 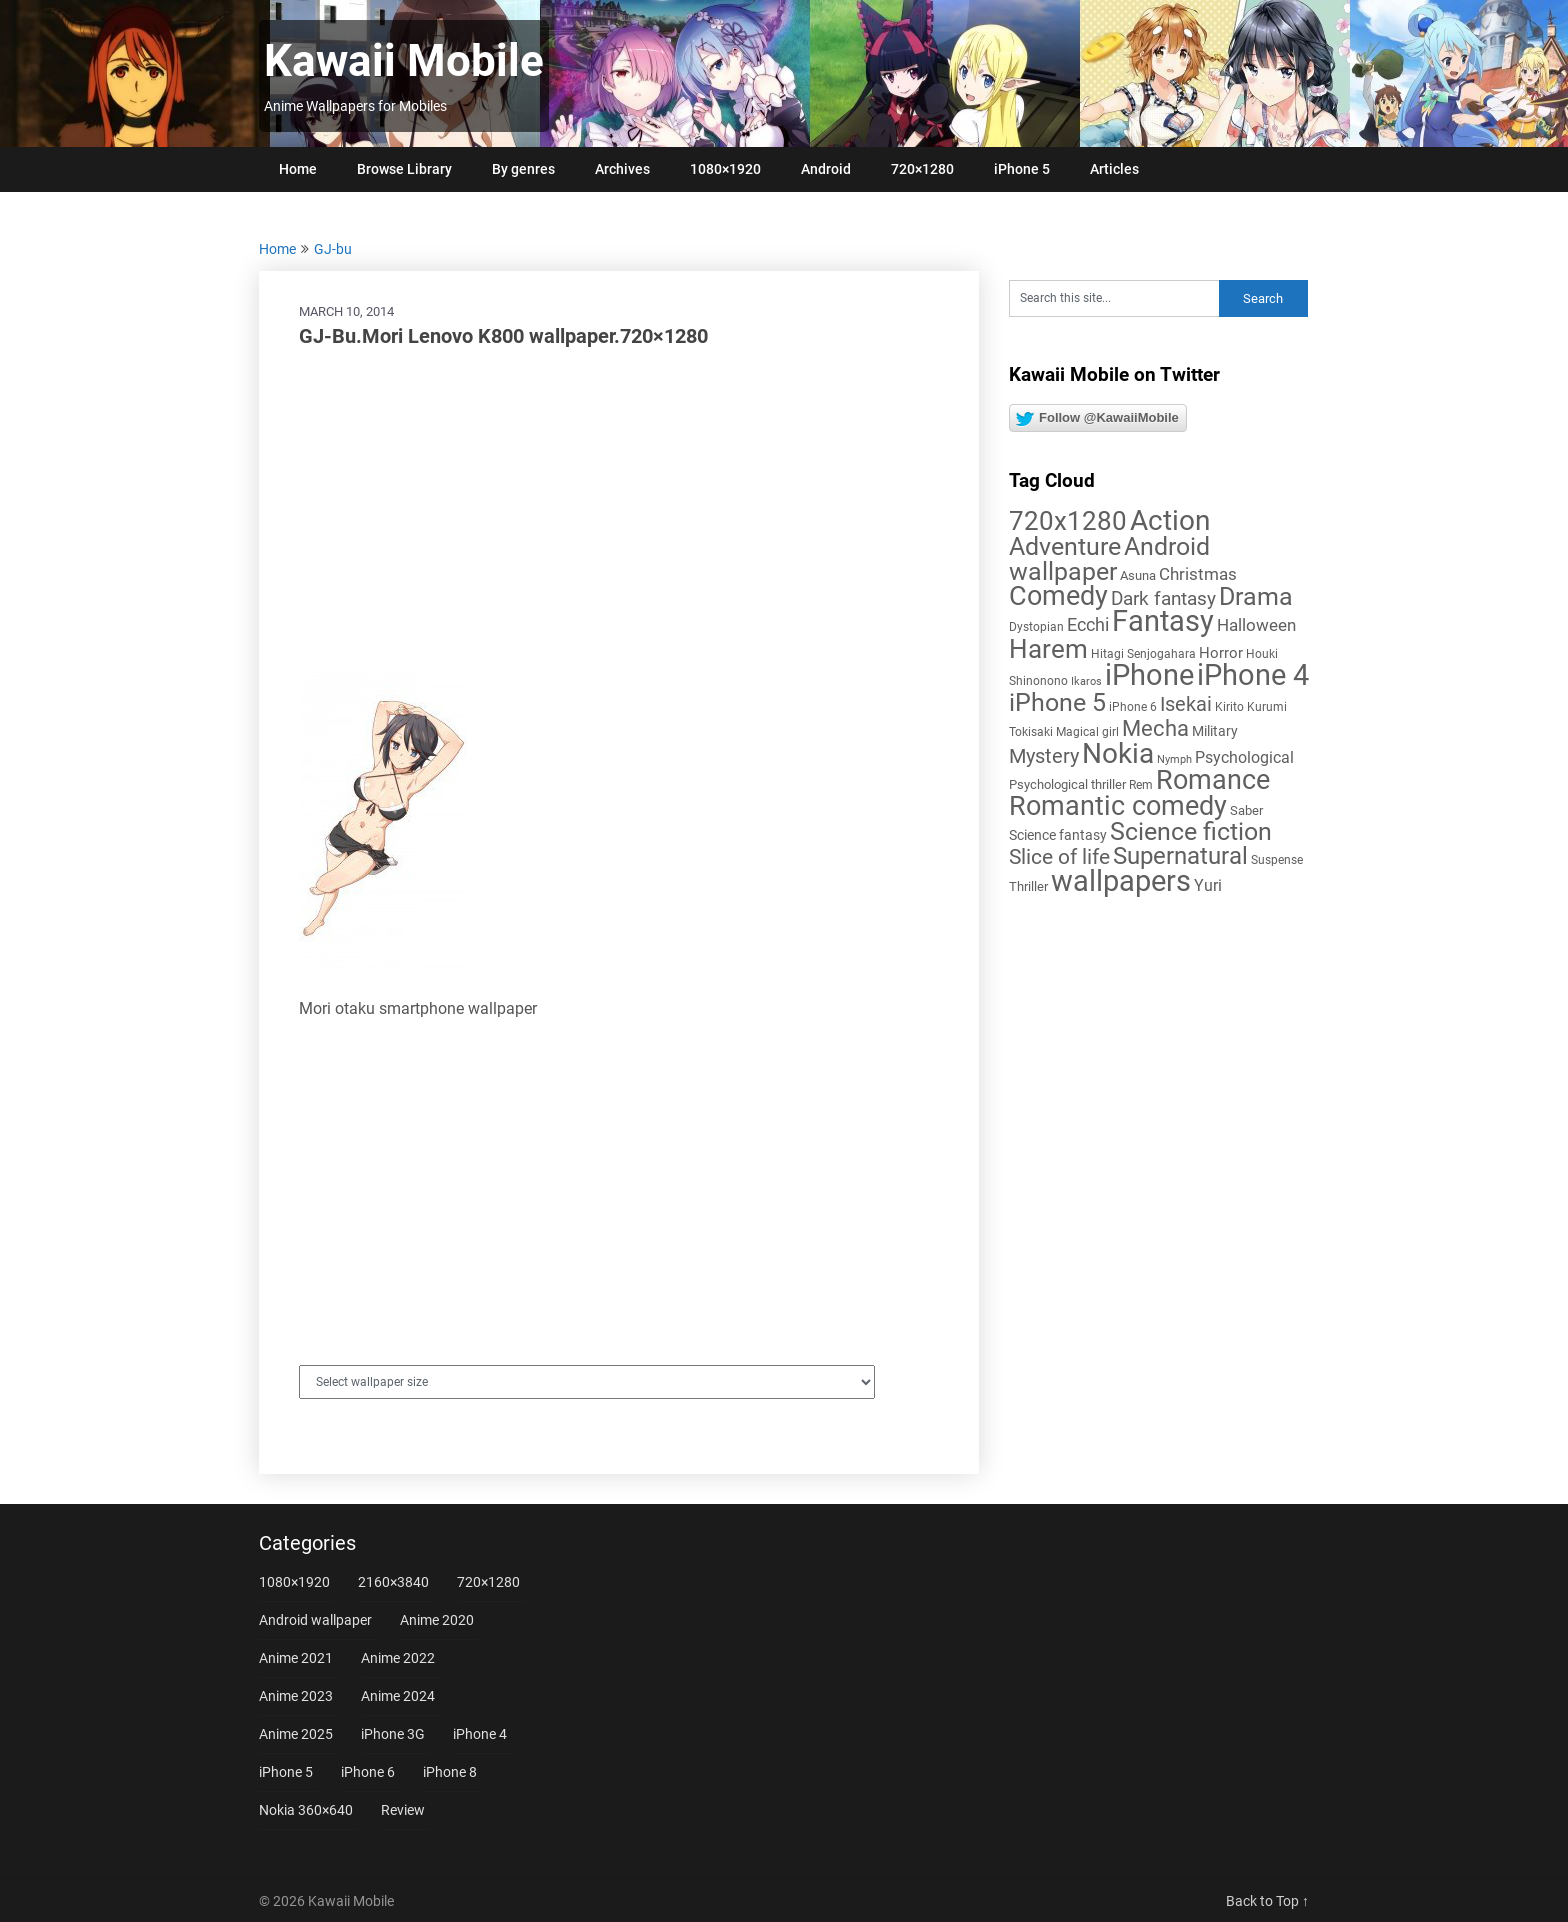 I want to click on Android wallpaper [Android wallpaper (56 items)], so click(x=1109, y=559).